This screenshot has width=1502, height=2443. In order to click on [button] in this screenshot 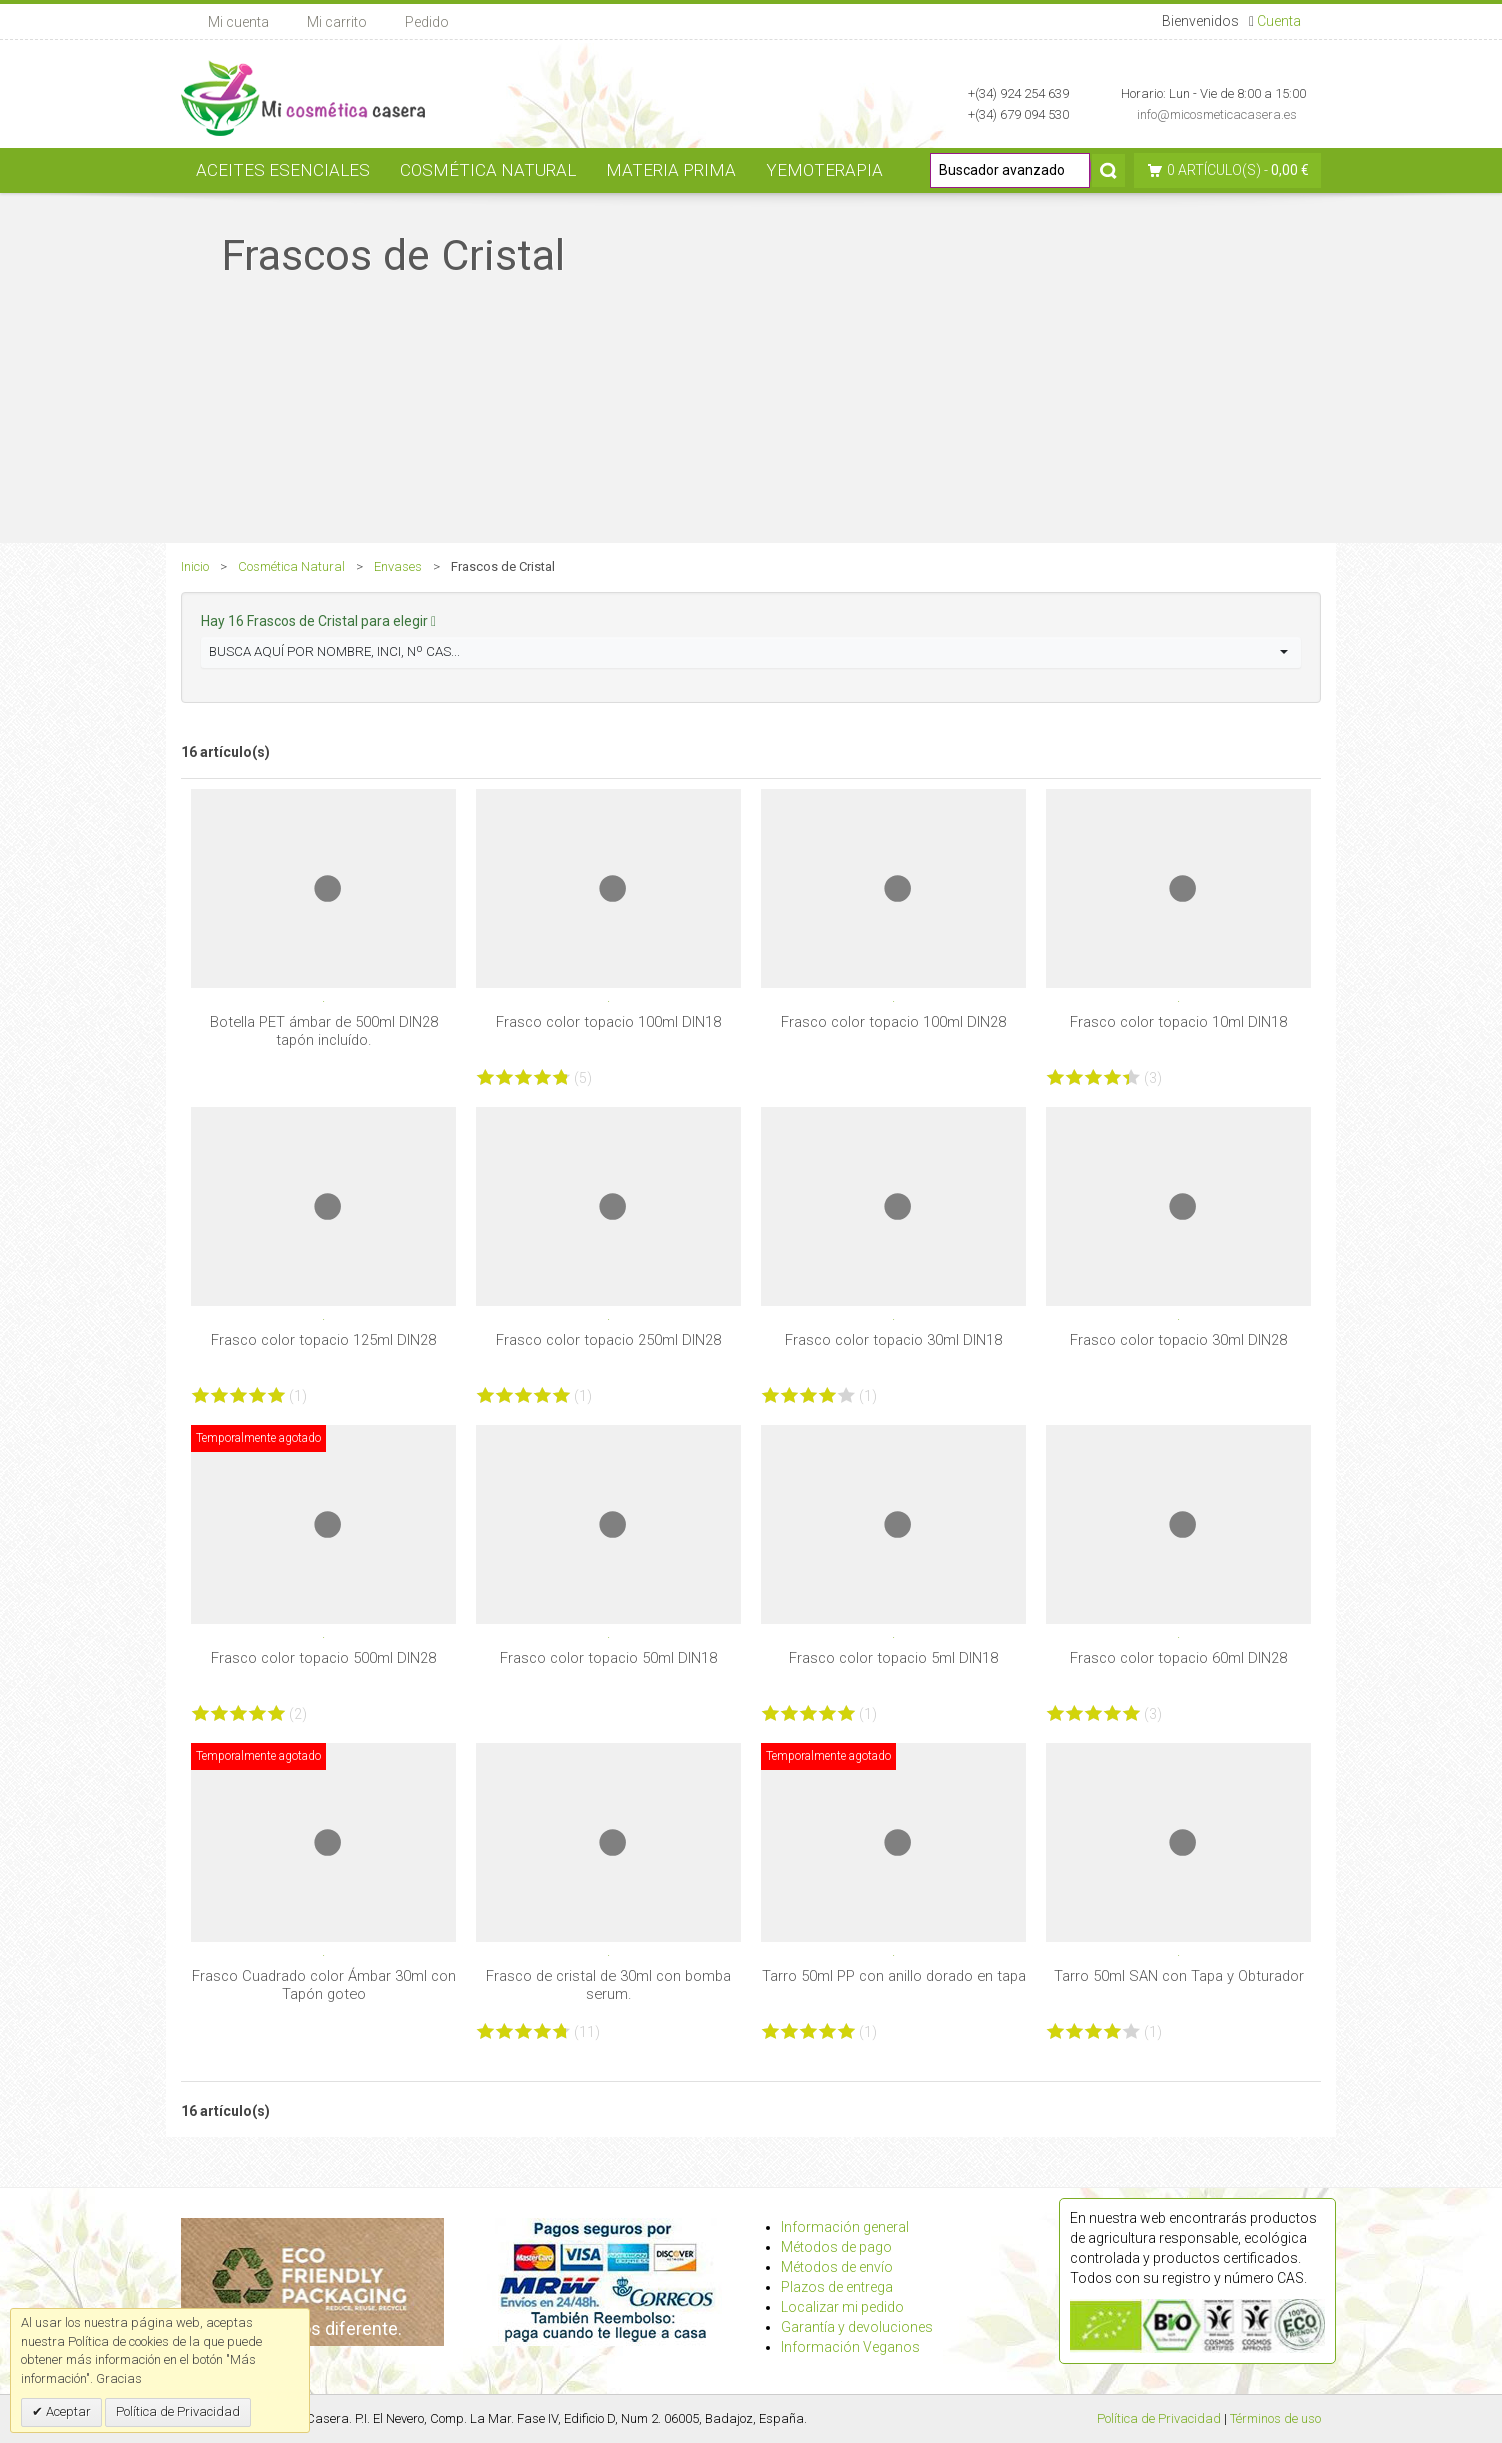, I will do `click(751, 652)`.